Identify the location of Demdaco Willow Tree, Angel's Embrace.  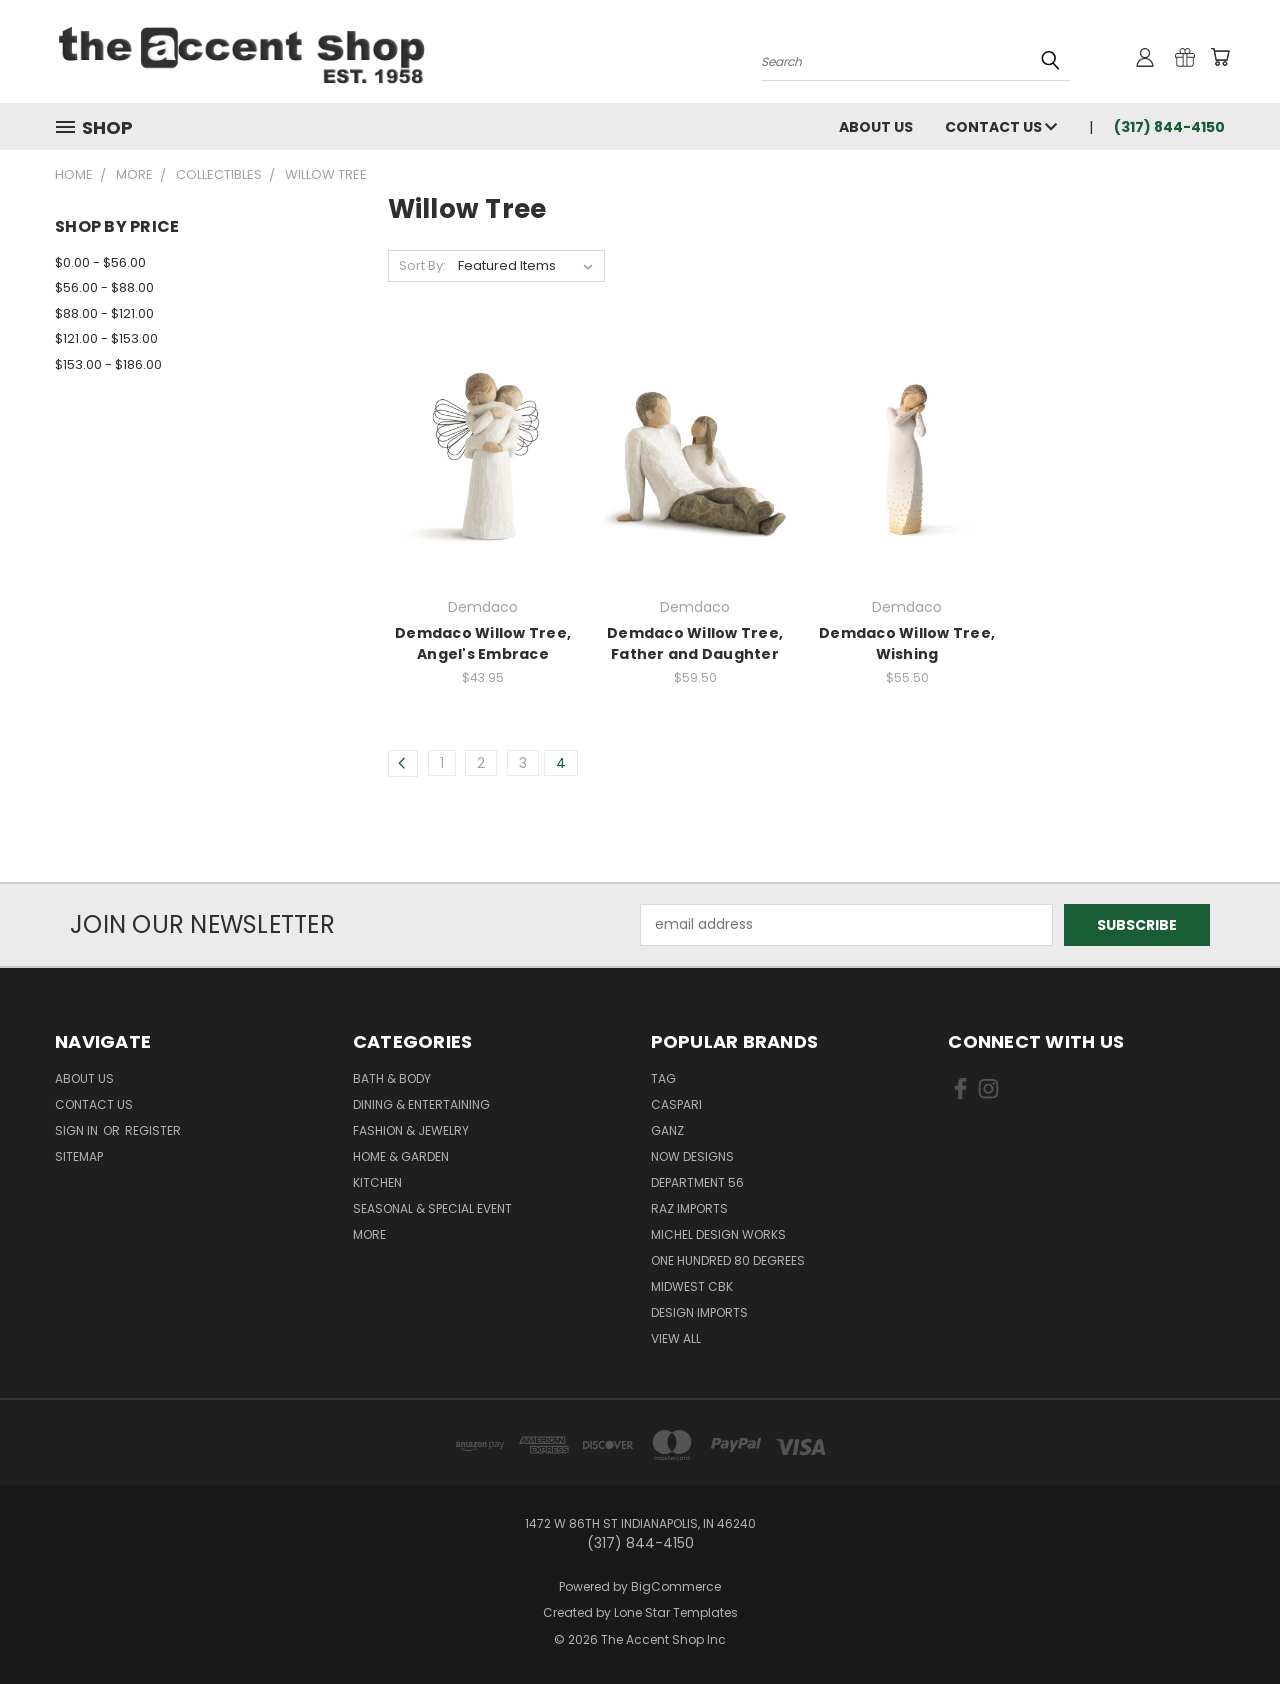
(483, 643).